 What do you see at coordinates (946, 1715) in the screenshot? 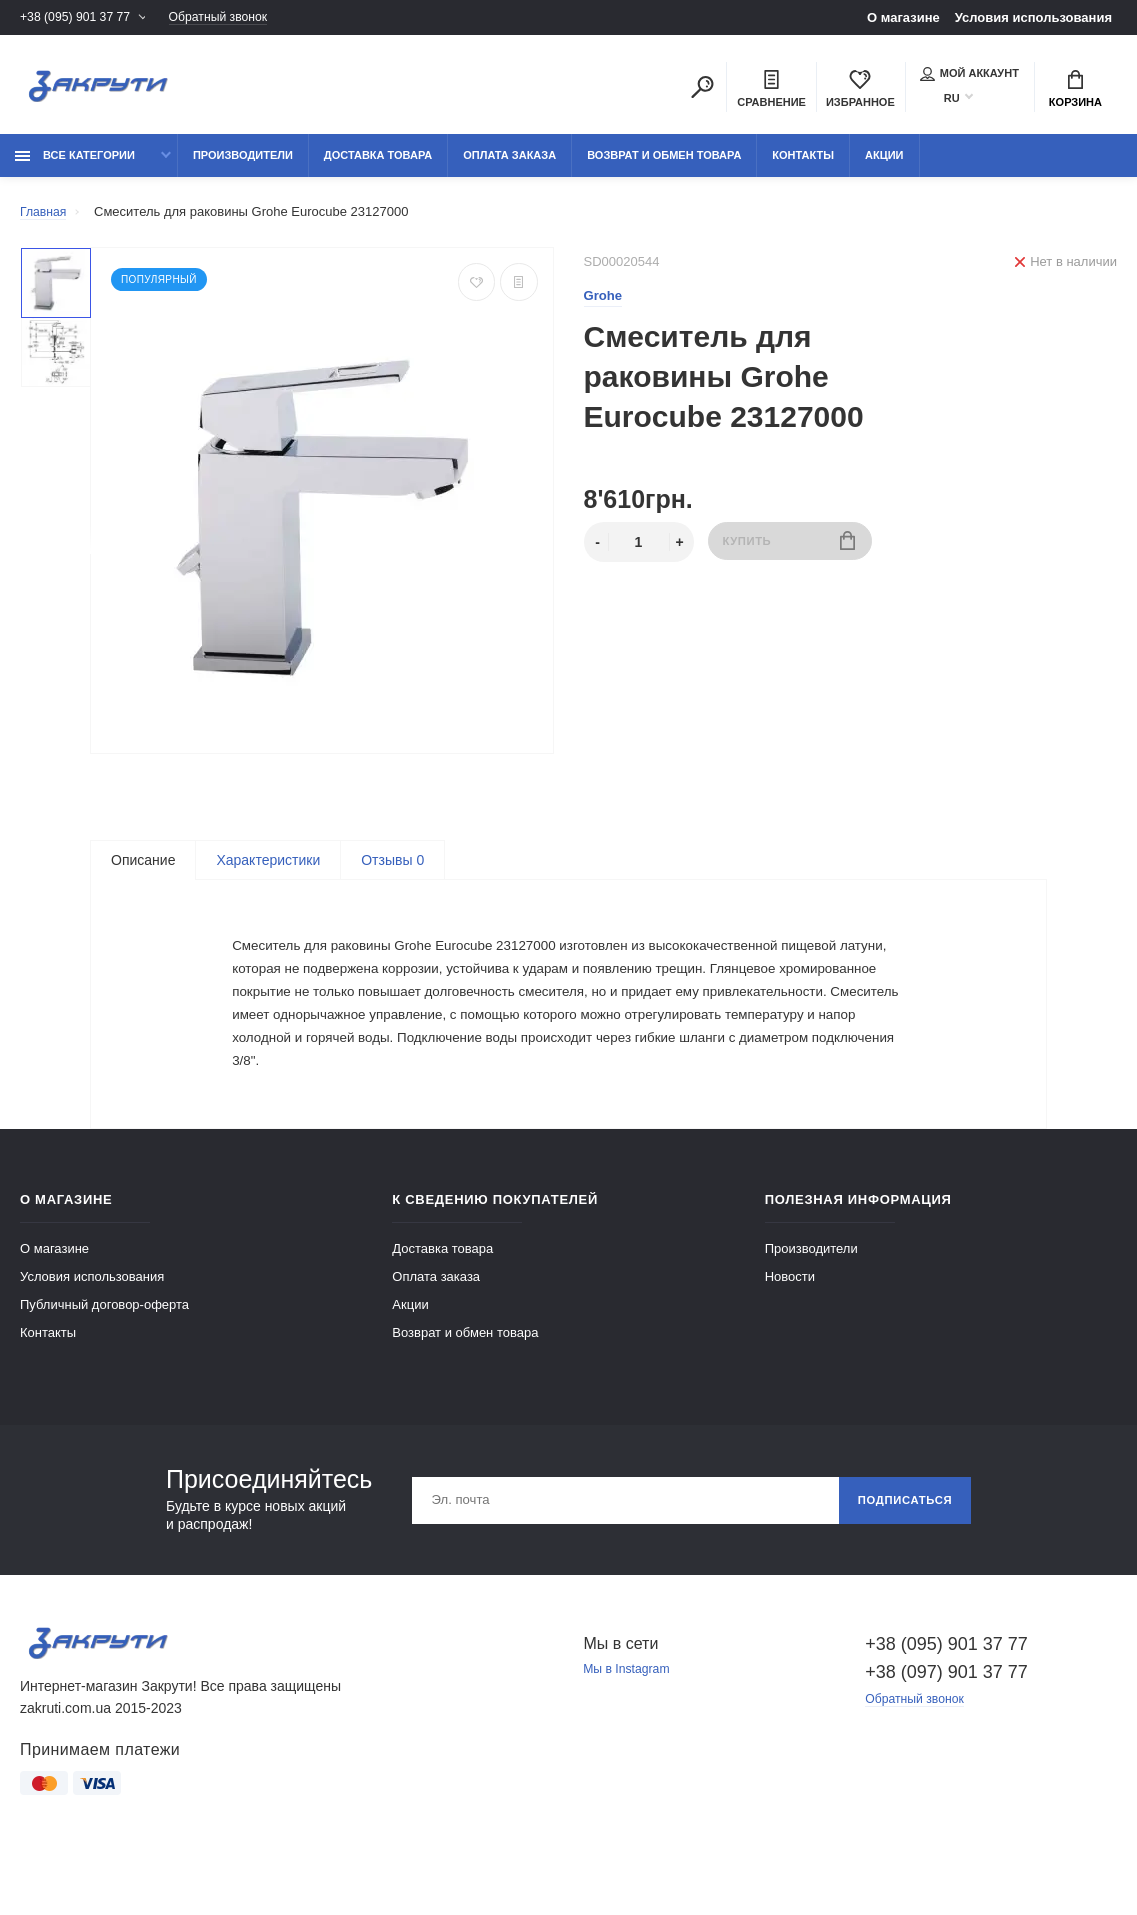
I see `+38 (097) 901 37 77` at bounding box center [946, 1715].